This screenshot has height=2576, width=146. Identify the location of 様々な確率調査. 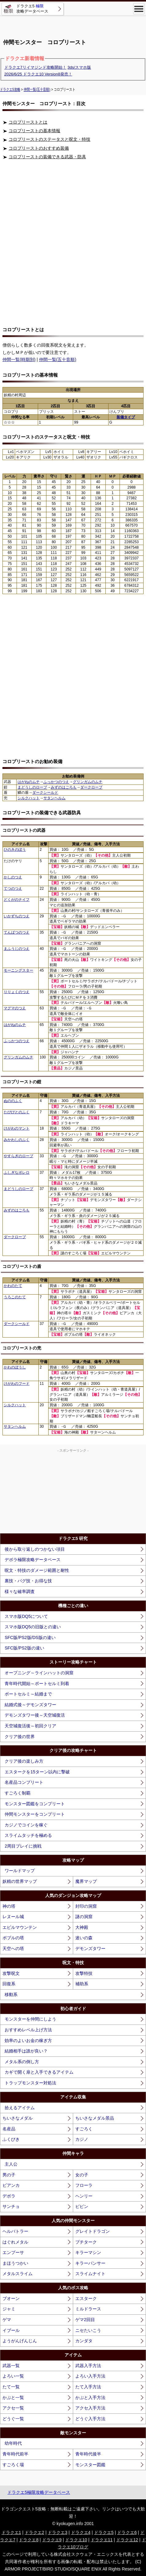
(20, 1591).